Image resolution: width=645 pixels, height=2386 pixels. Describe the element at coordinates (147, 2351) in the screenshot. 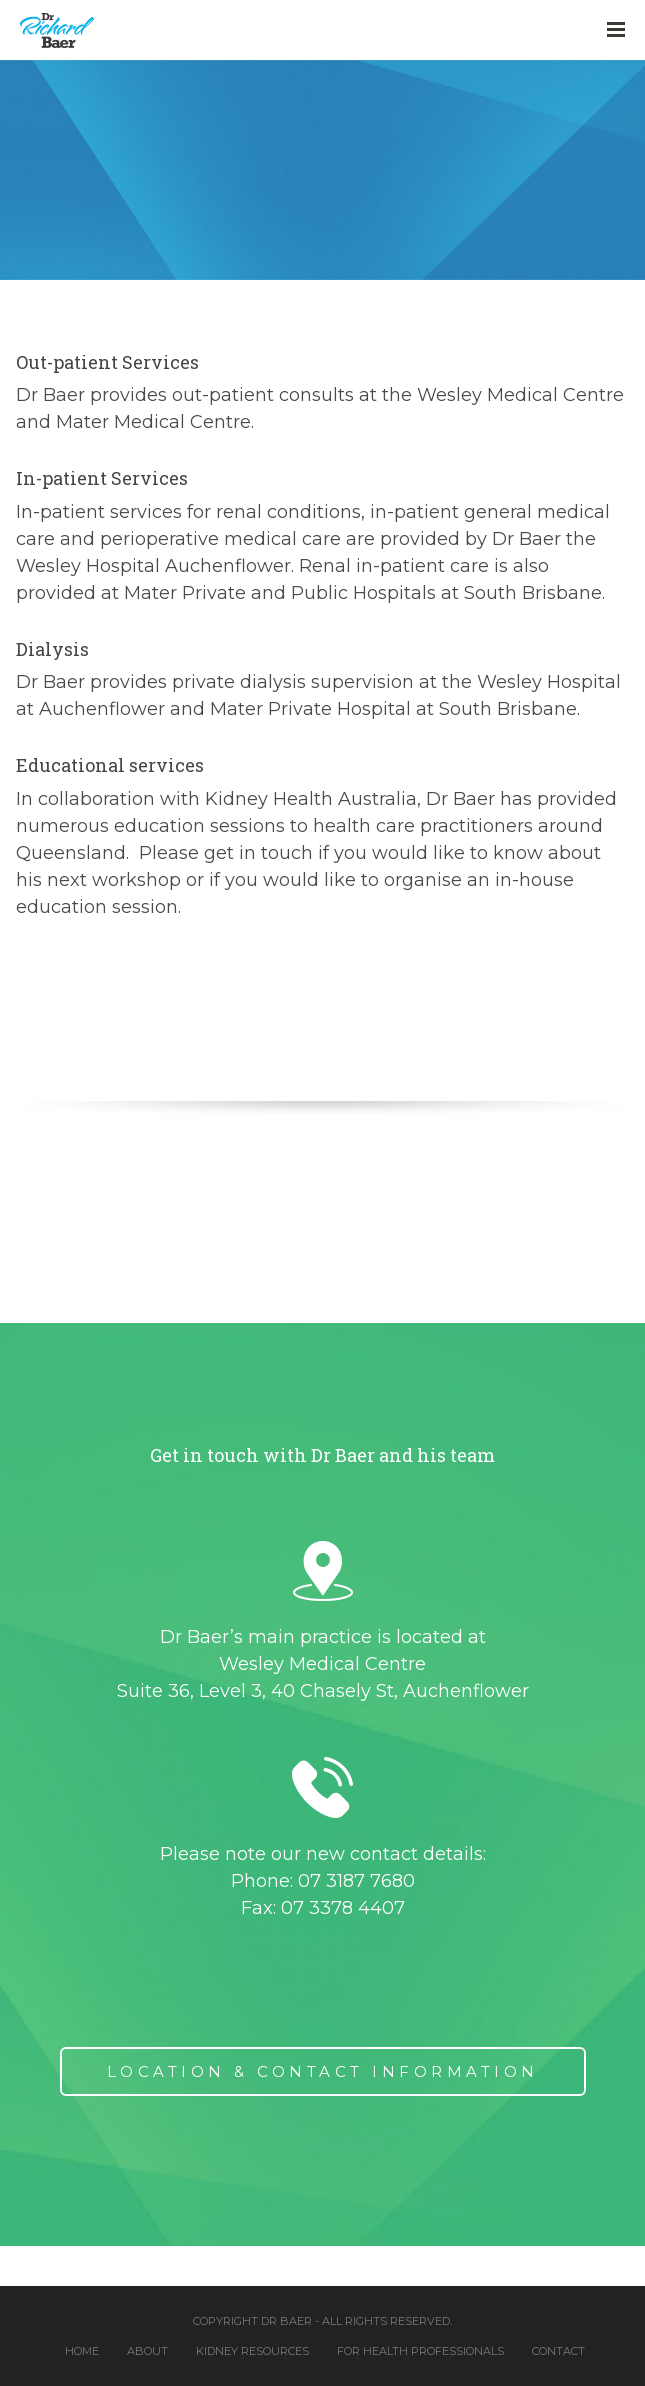

I see `About` at that location.